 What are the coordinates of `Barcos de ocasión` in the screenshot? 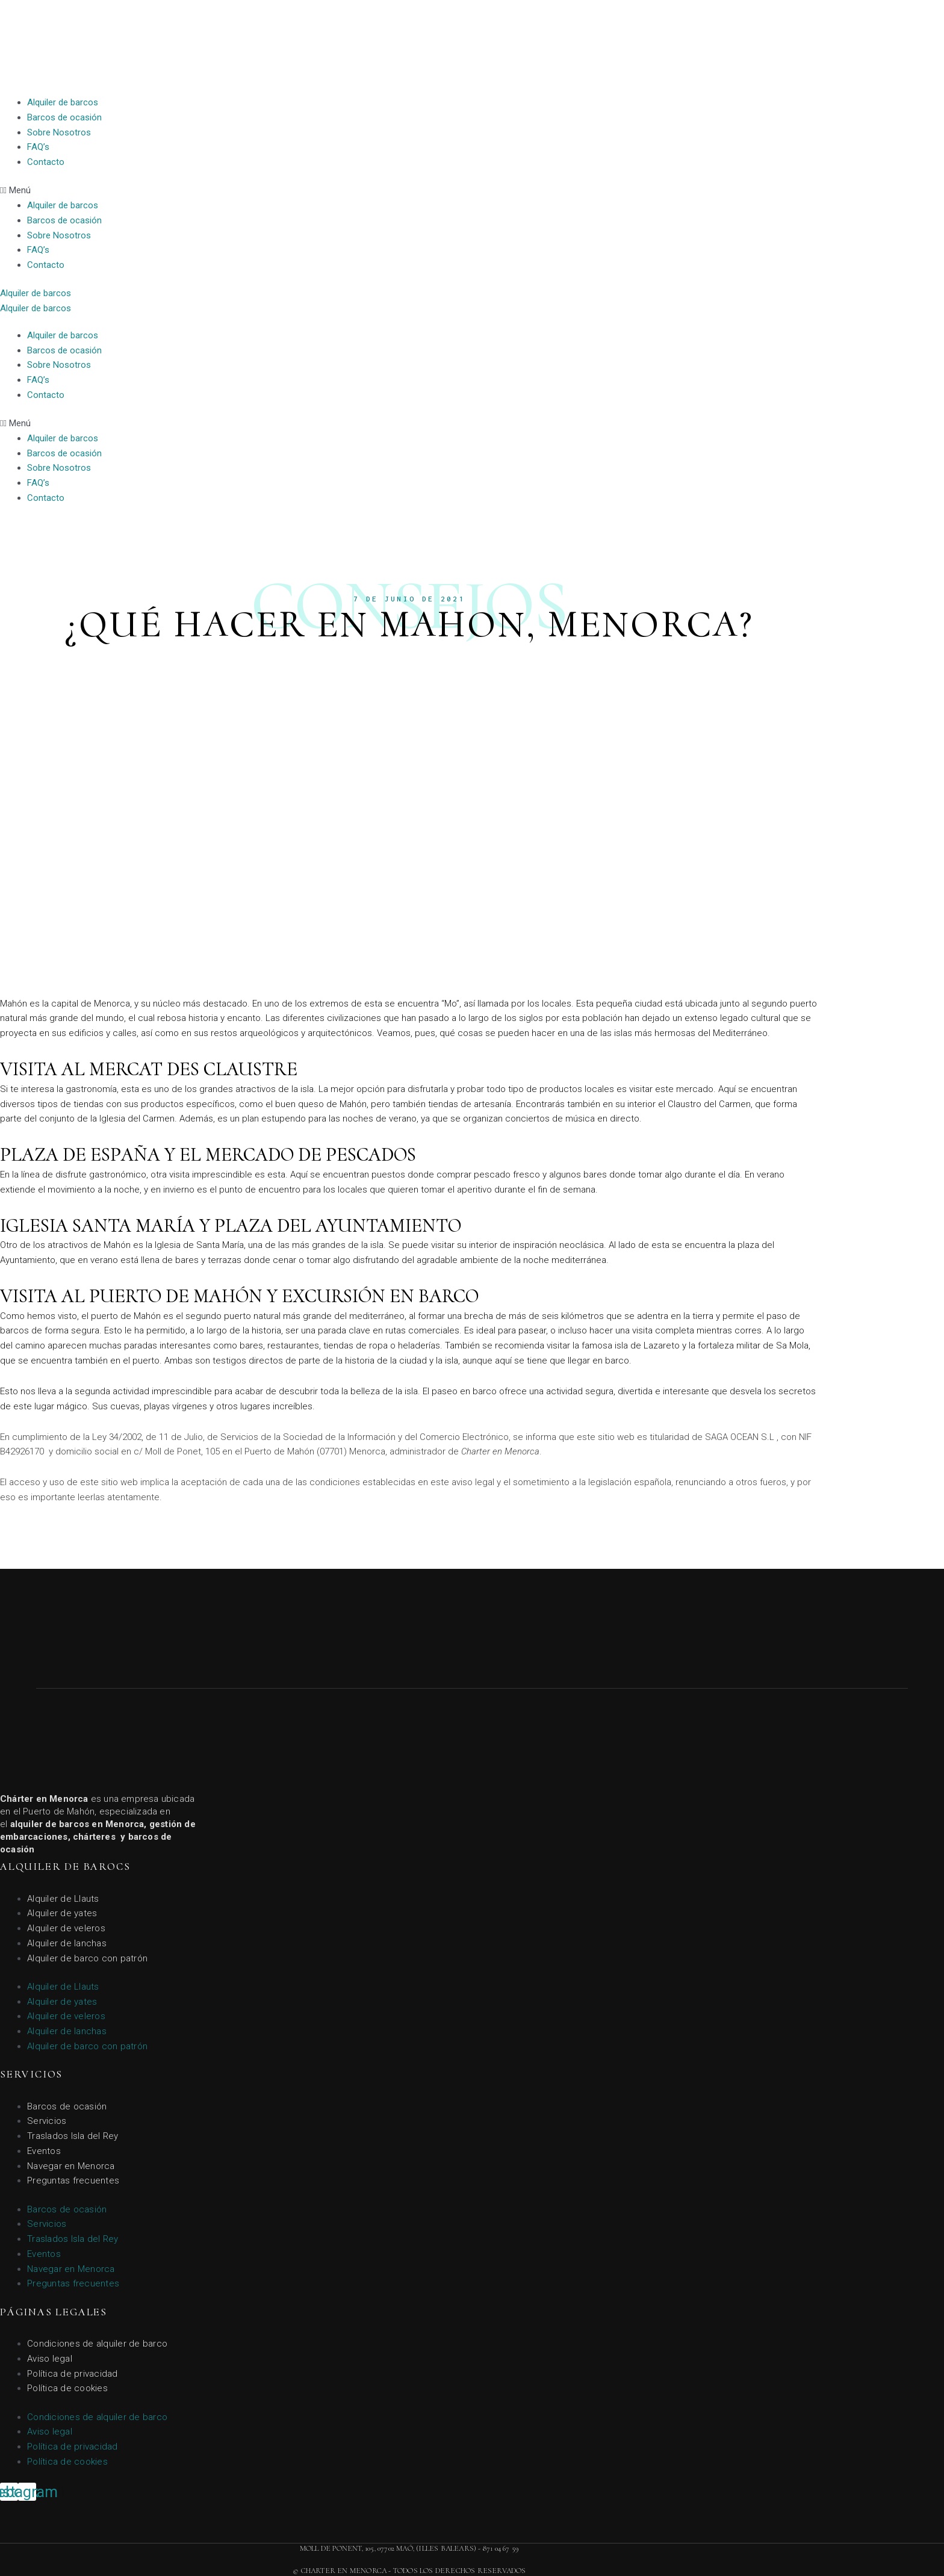 It's located at (64, 117).